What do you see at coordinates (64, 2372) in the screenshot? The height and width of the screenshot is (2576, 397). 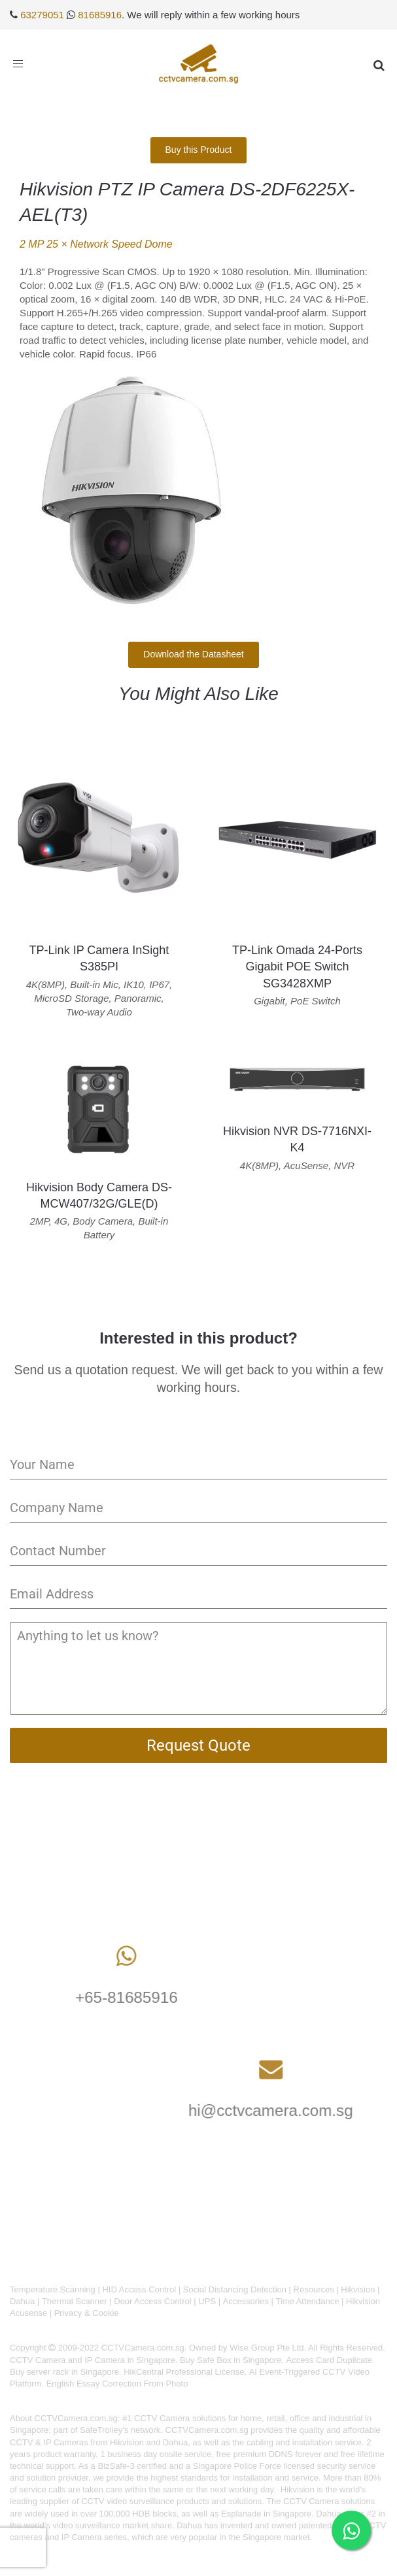 I see `Buy server rack in Singapore` at bounding box center [64, 2372].